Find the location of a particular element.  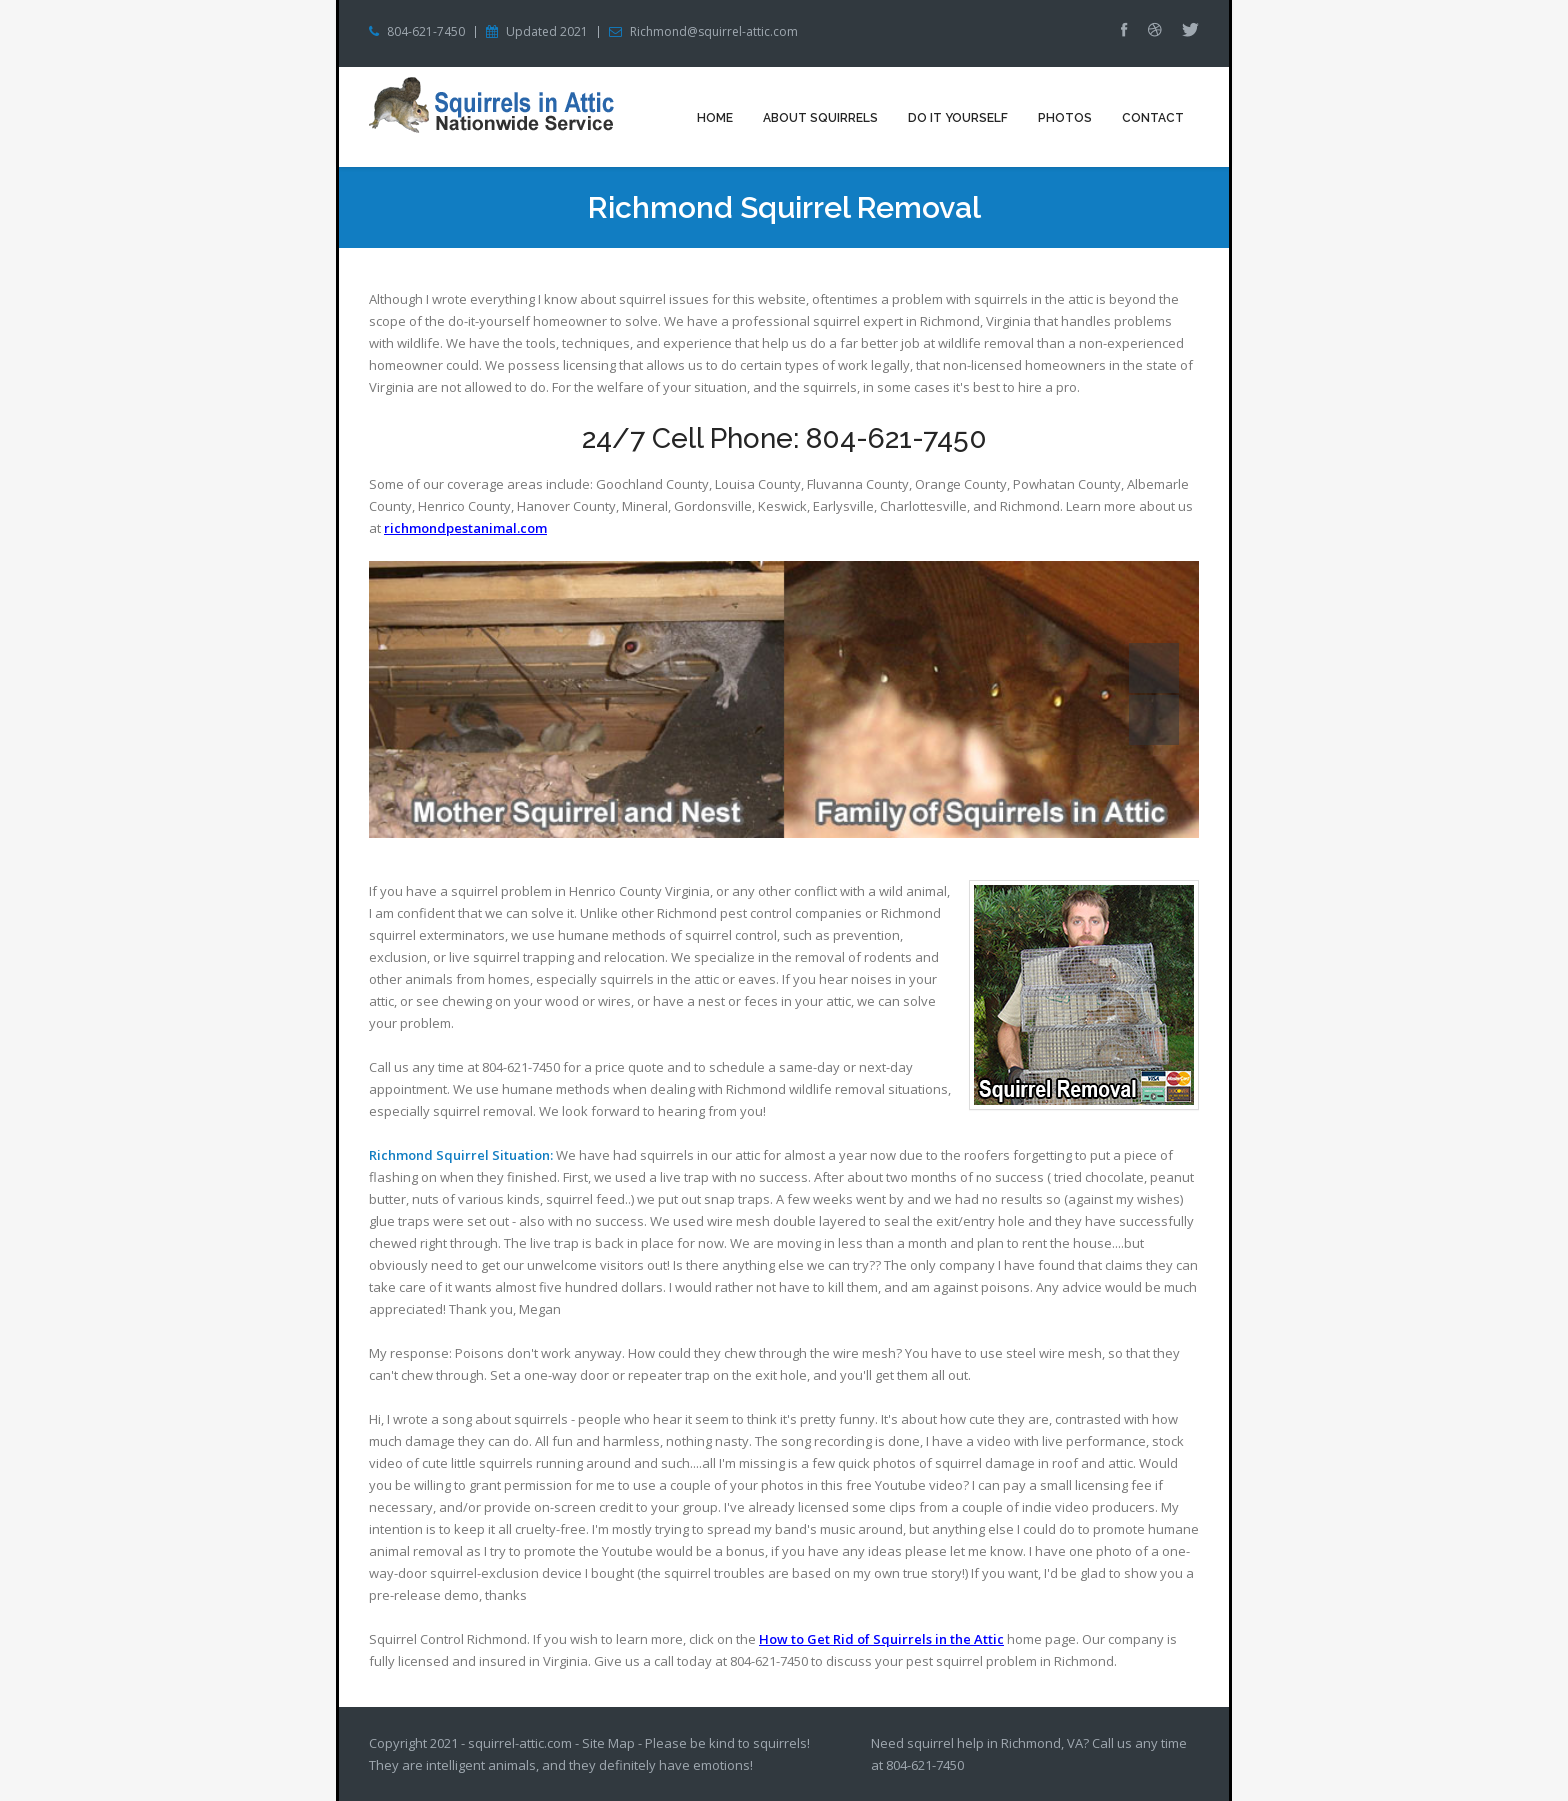

Home is located at coordinates (715, 118).